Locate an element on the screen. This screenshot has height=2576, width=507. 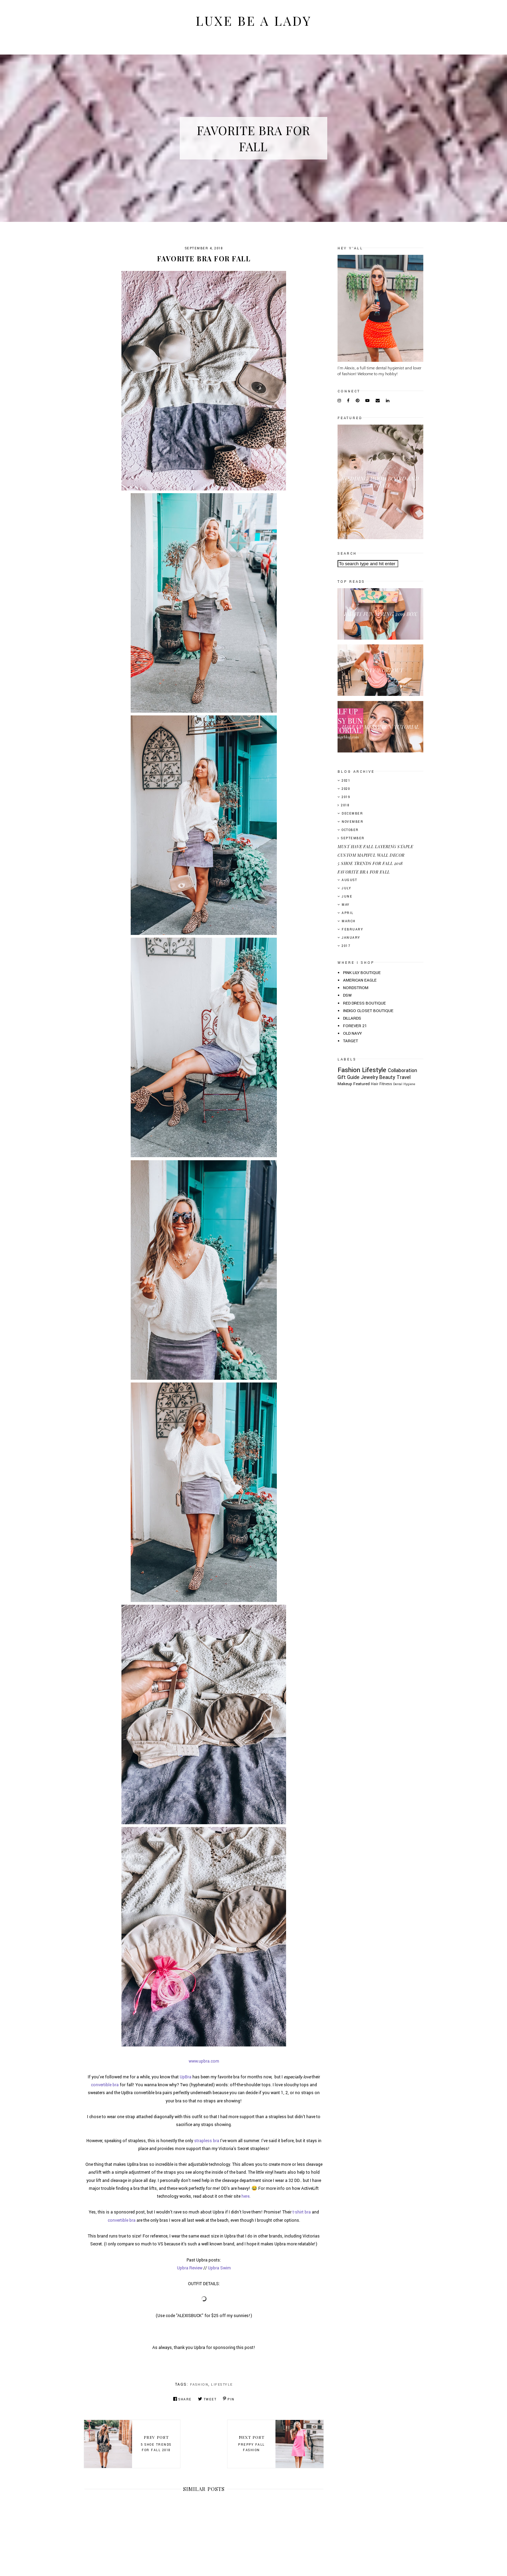
INDIGO CLOSET BOUTIQUE is located at coordinates (368, 1011).